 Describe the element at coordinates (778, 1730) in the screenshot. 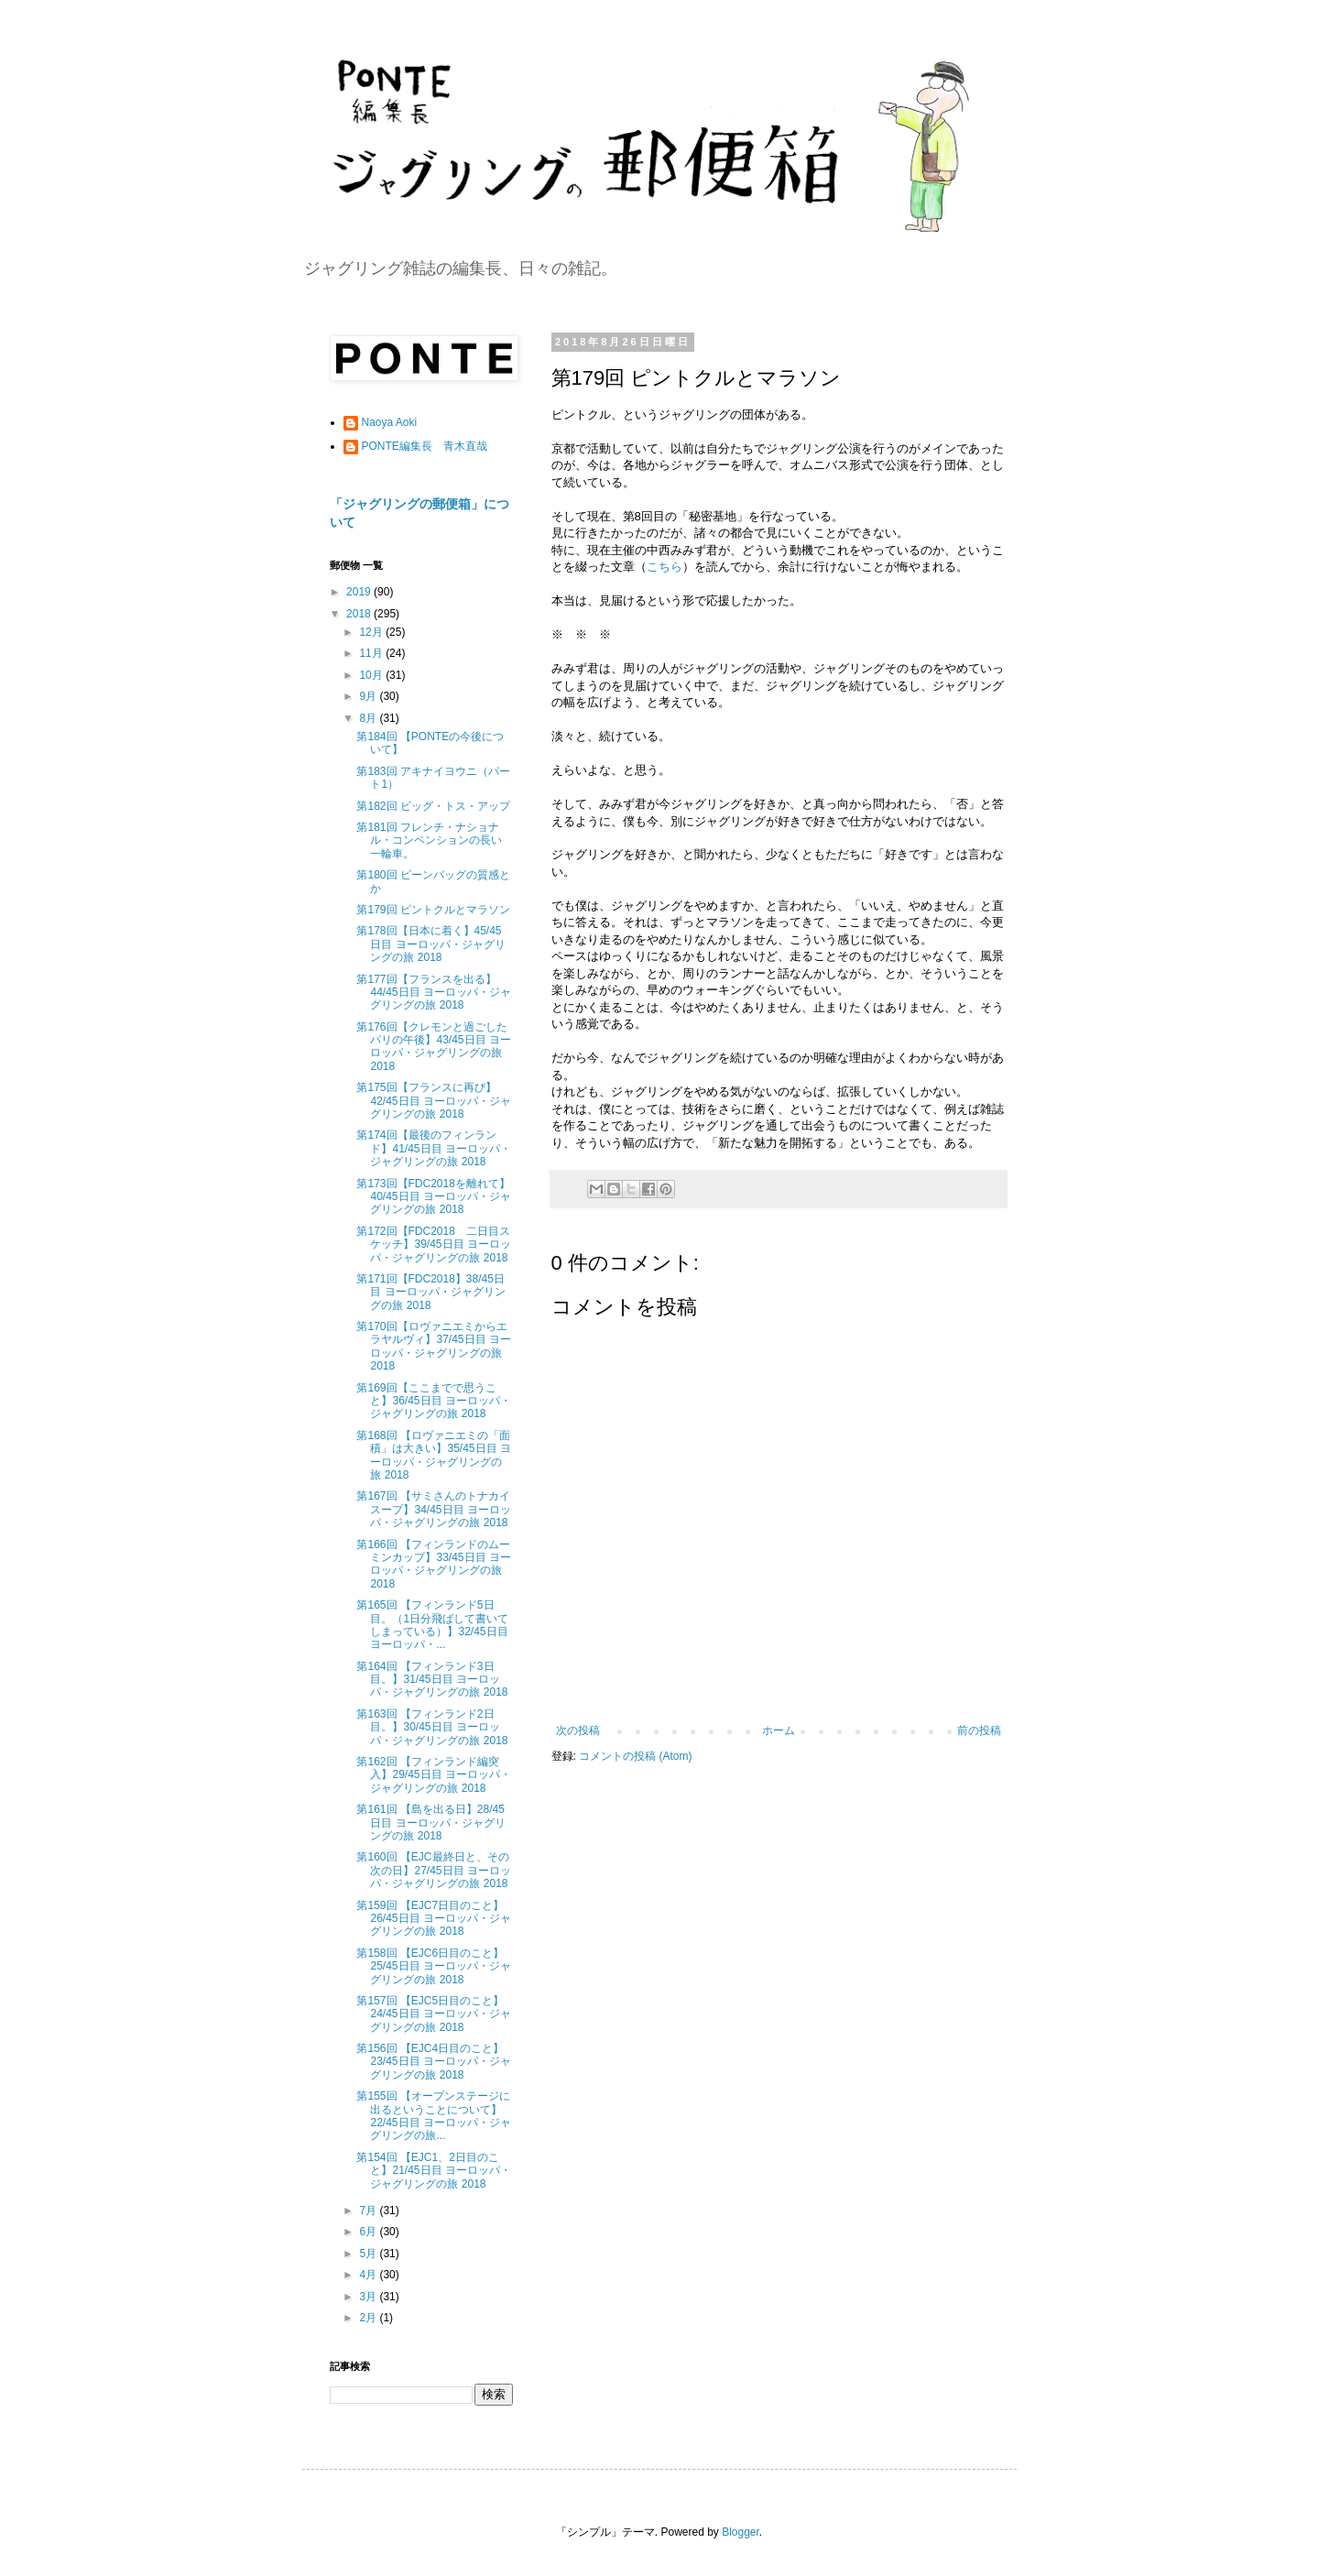

I see `ホーム` at that location.